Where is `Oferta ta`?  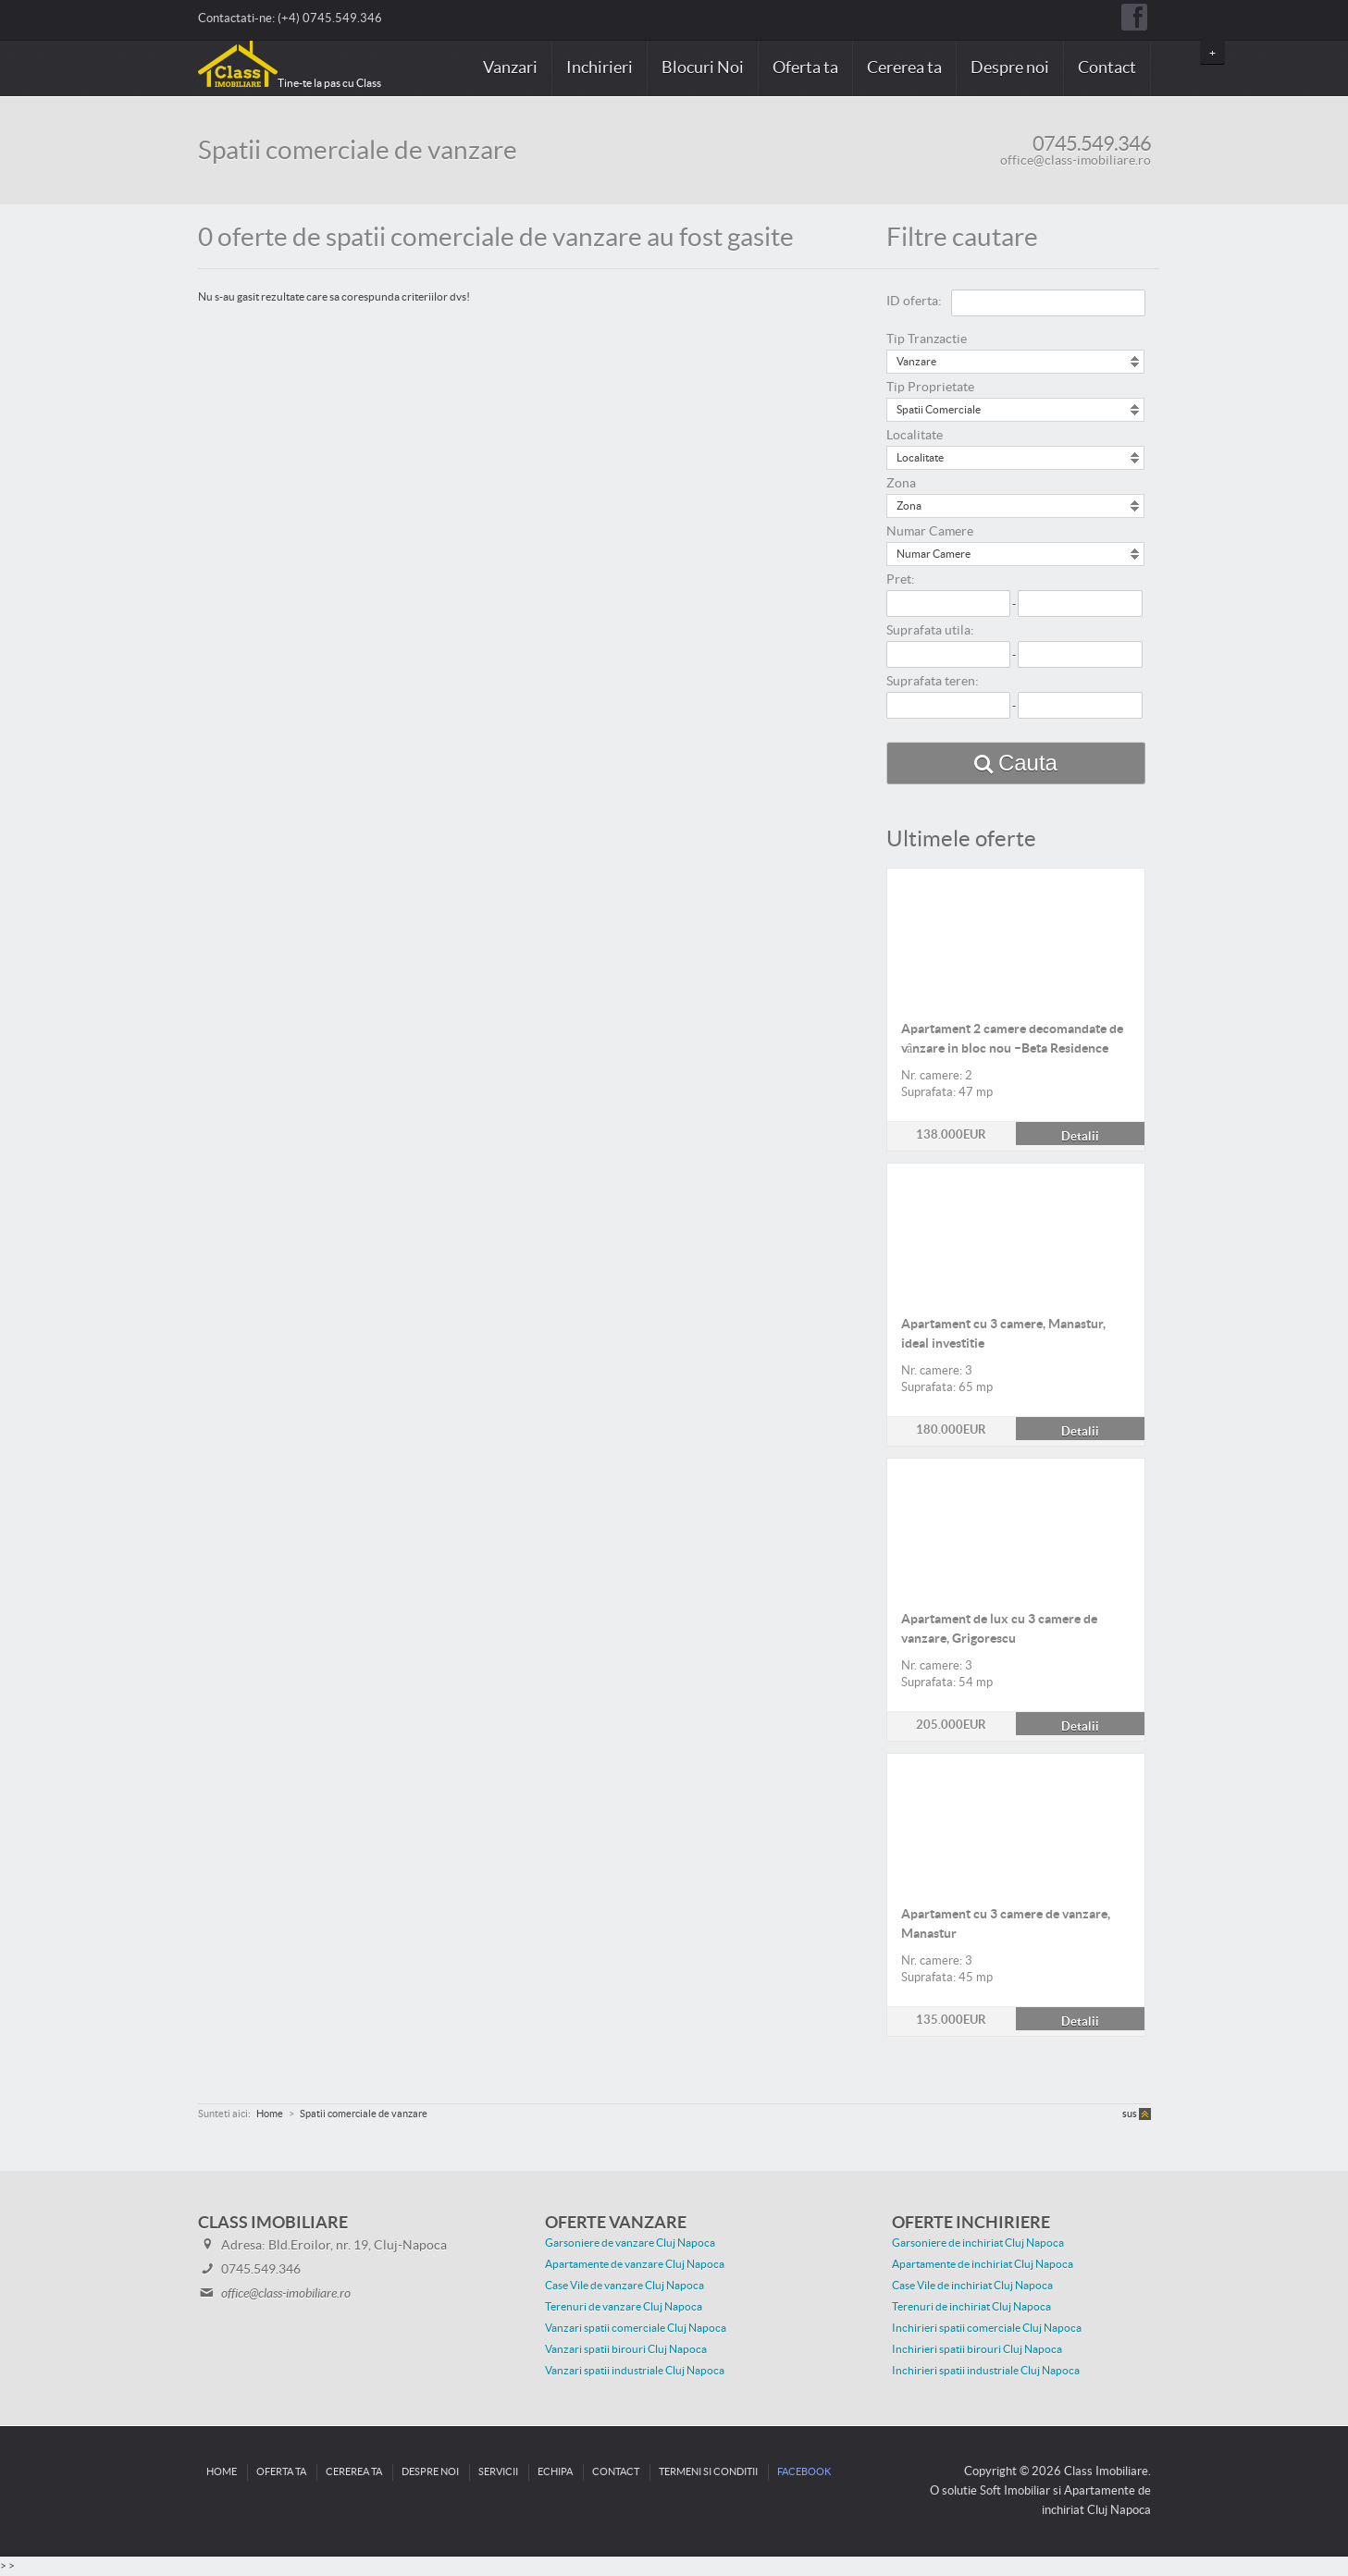 Oferta ta is located at coordinates (805, 68).